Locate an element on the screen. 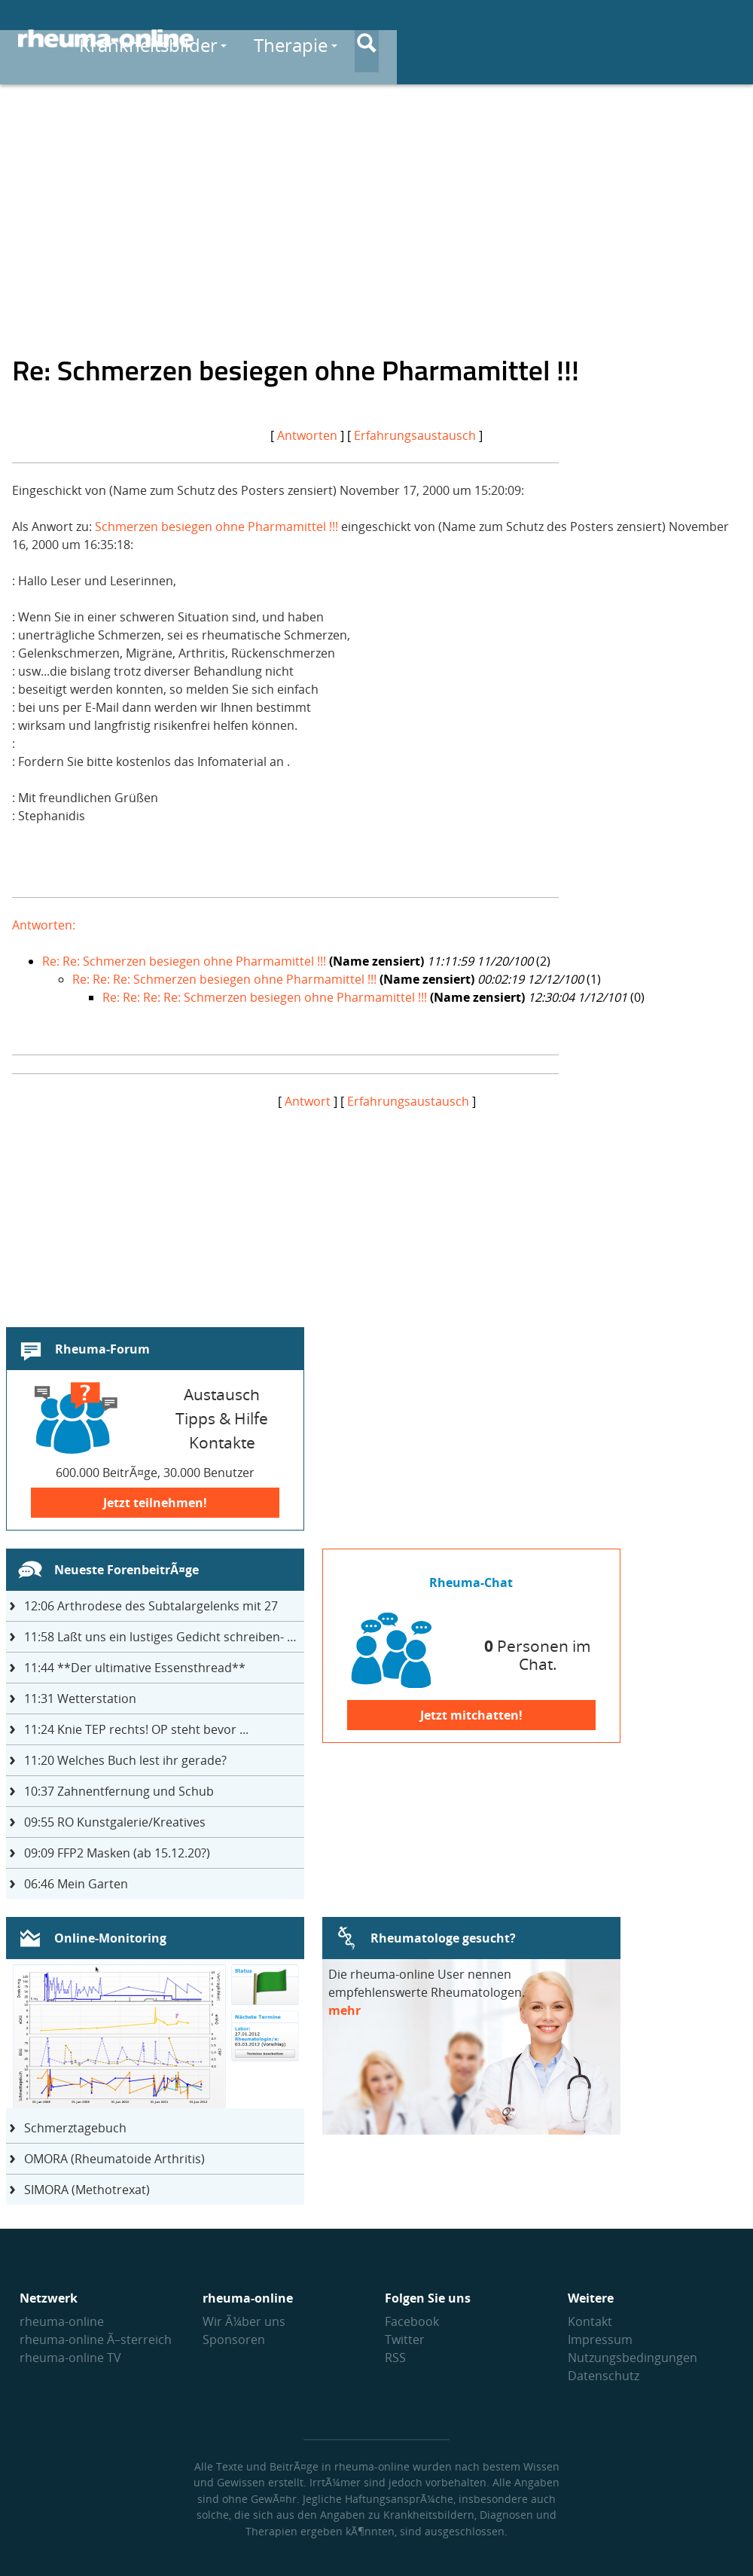 The image size is (753, 2576). Erfahrungsaustausch is located at coordinates (415, 435).